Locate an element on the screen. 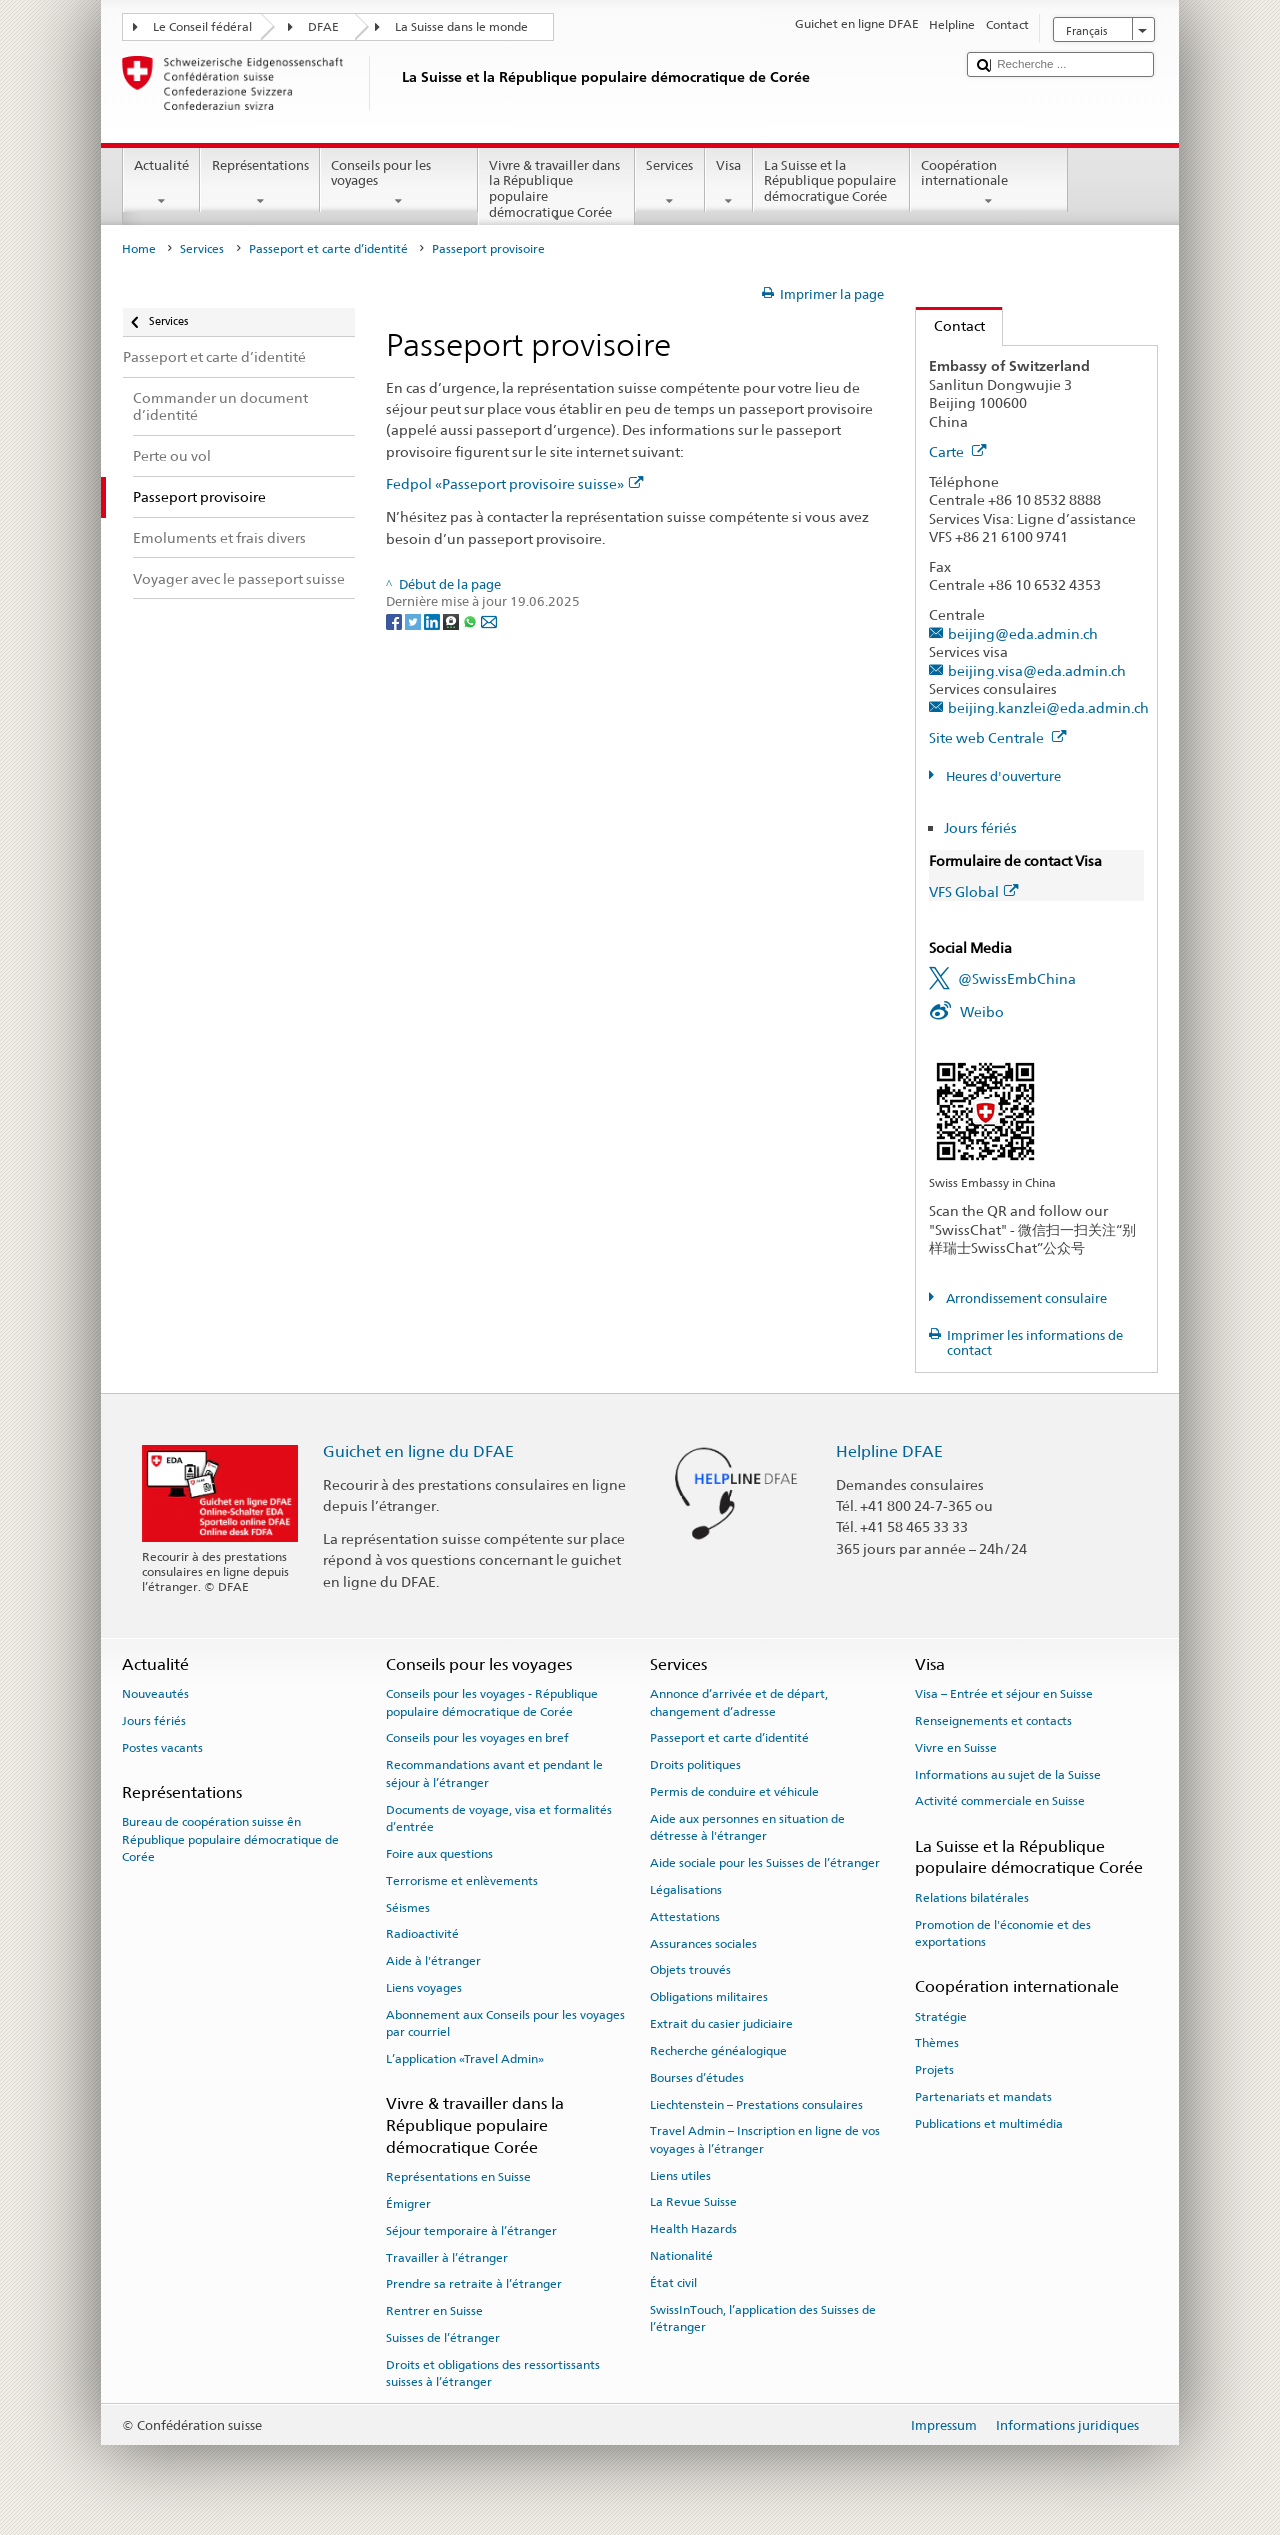 The image size is (1280, 2535). Travailler à l’étranger is located at coordinates (447, 2257).